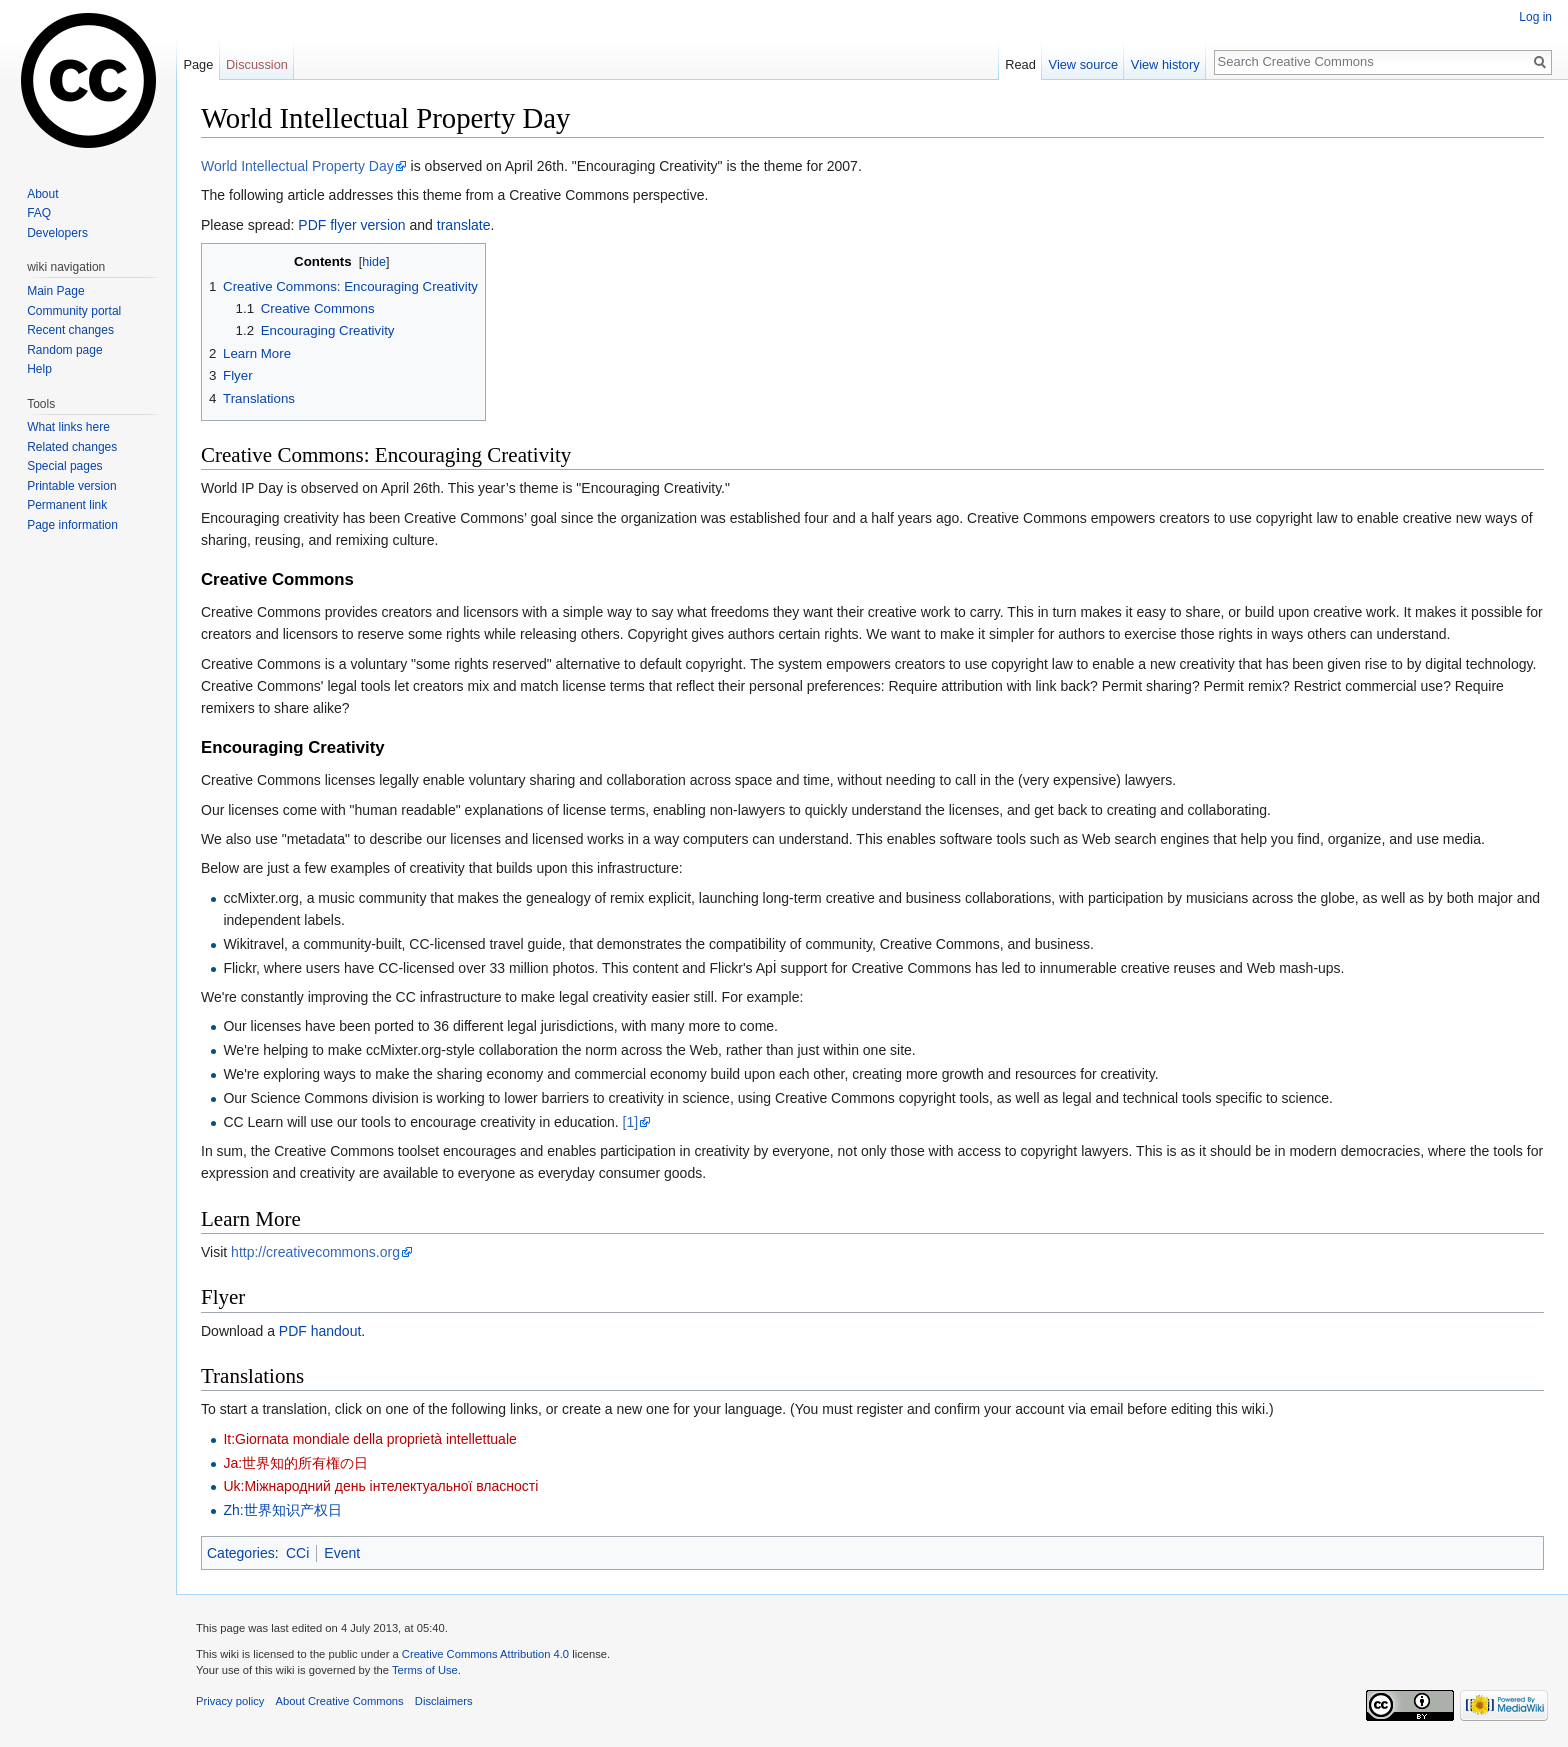 This screenshot has width=1568, height=1747. What do you see at coordinates (67, 505) in the screenshot?
I see `Permanent link` at bounding box center [67, 505].